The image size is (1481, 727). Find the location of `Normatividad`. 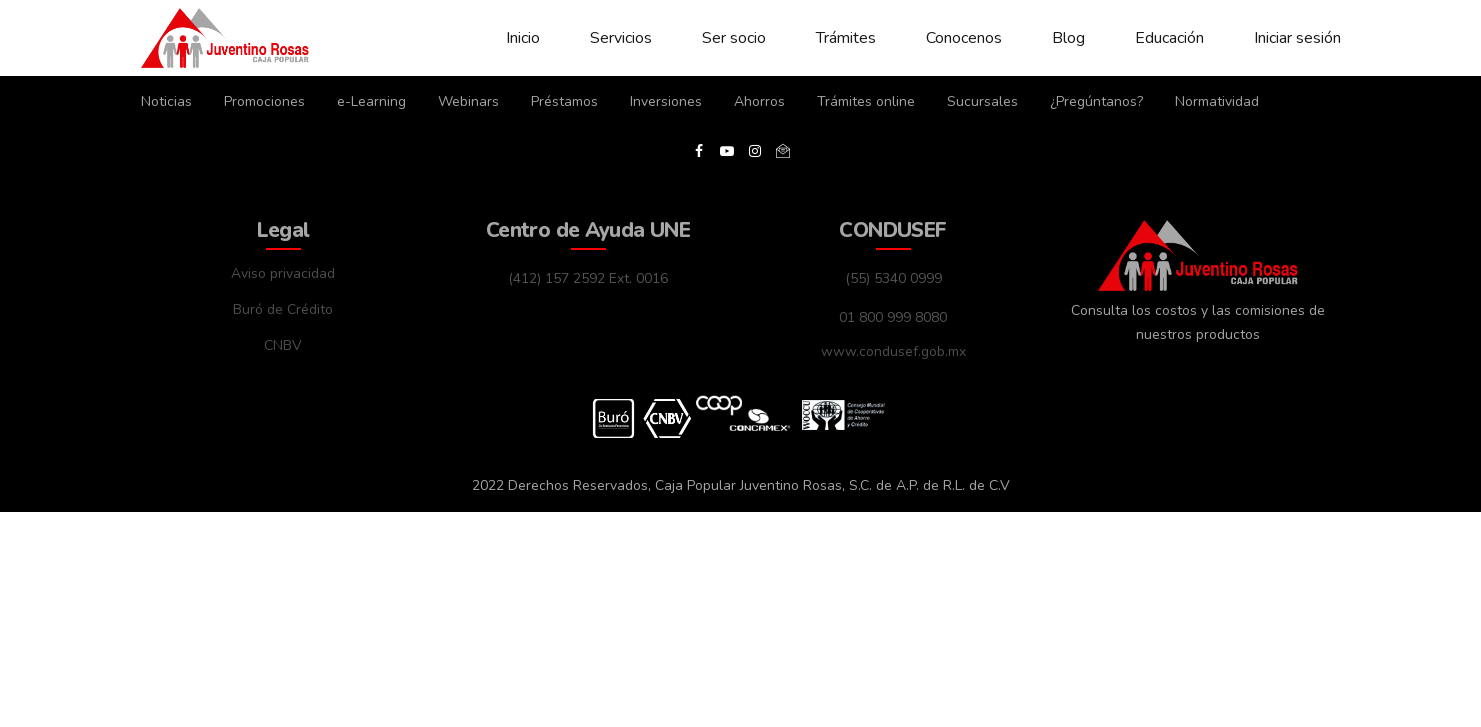

Normatividad is located at coordinates (1217, 101).